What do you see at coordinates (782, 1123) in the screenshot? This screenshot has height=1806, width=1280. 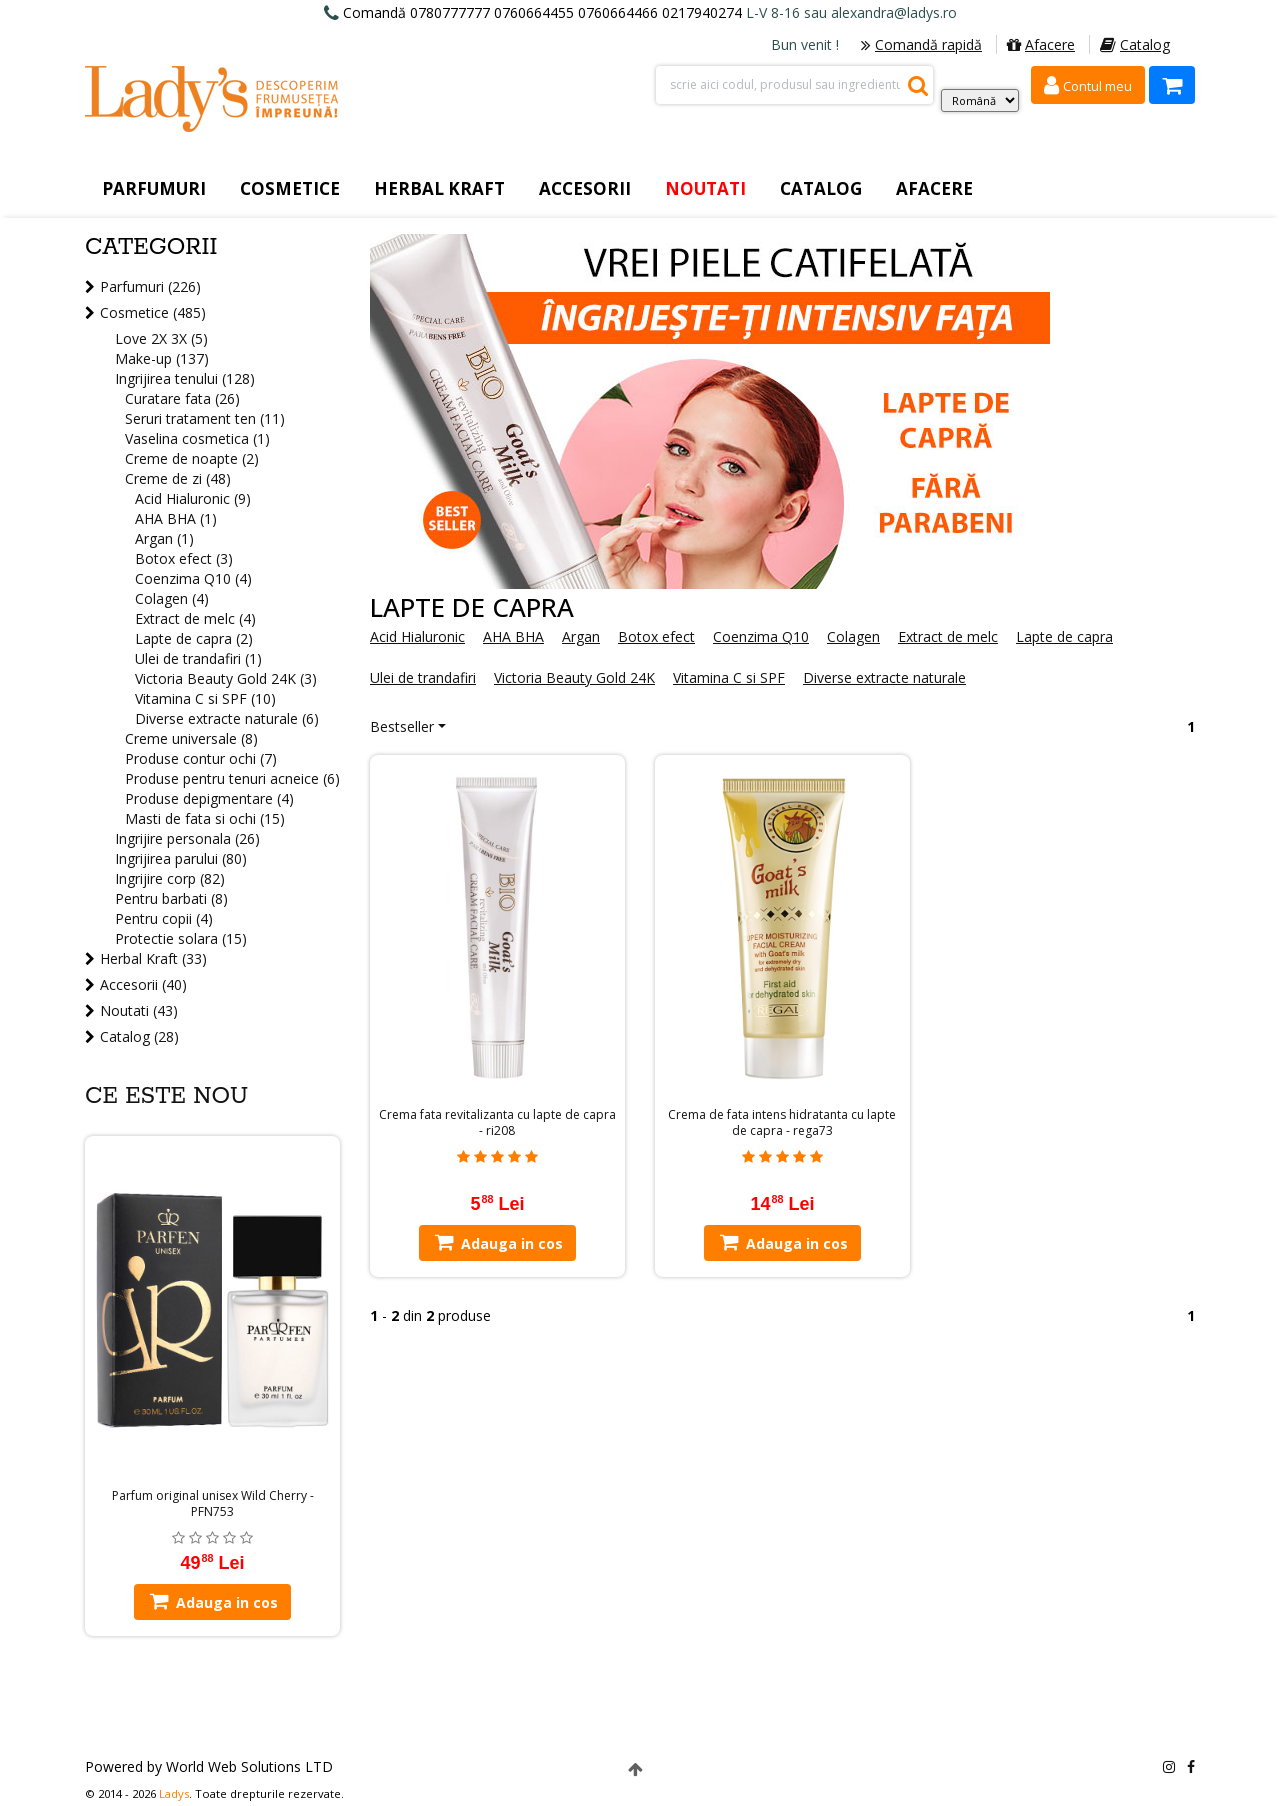 I see `Crema de fata intens hidratanta cu lapte de capra - rega73` at bounding box center [782, 1123].